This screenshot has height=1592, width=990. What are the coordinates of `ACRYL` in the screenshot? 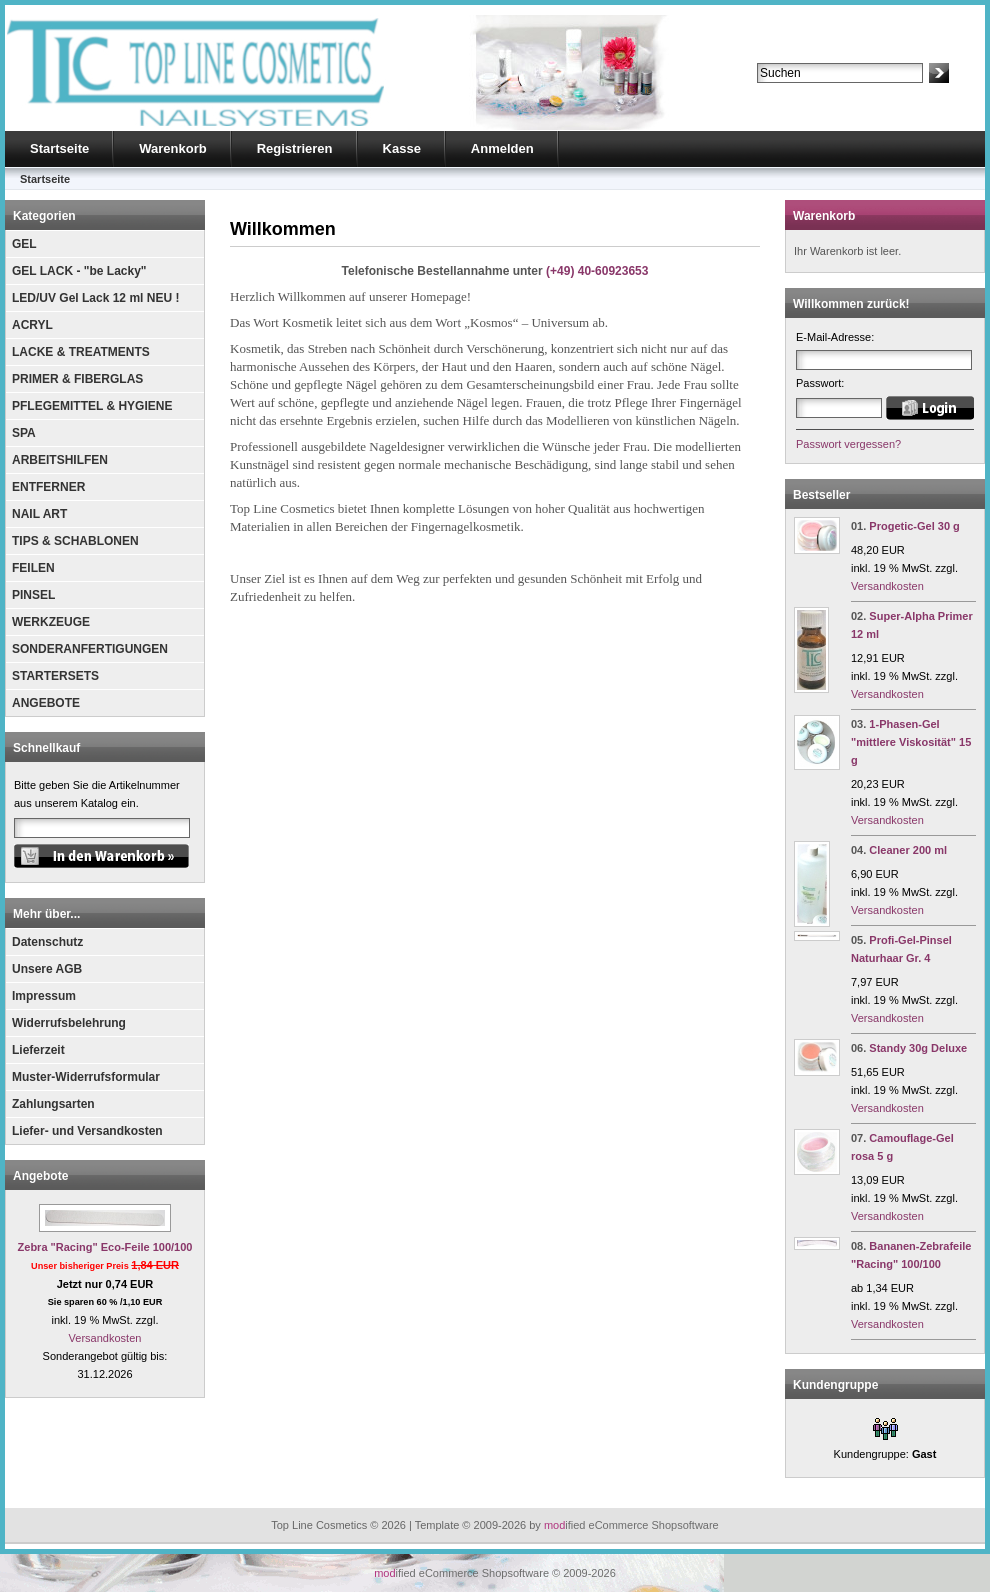 It's located at (32, 325).